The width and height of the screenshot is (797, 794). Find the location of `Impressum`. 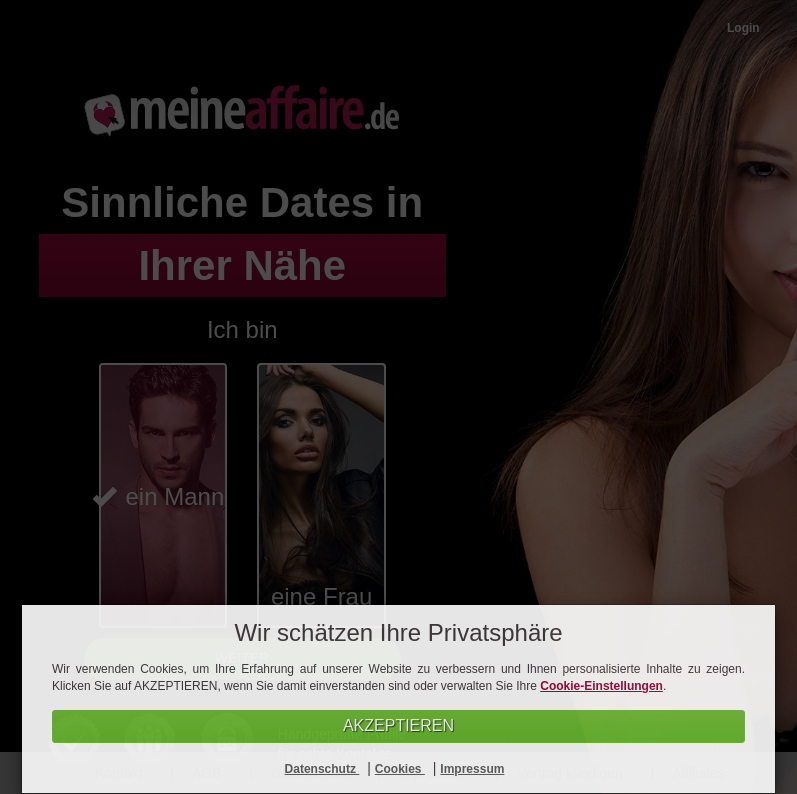

Impressum is located at coordinates (472, 769).